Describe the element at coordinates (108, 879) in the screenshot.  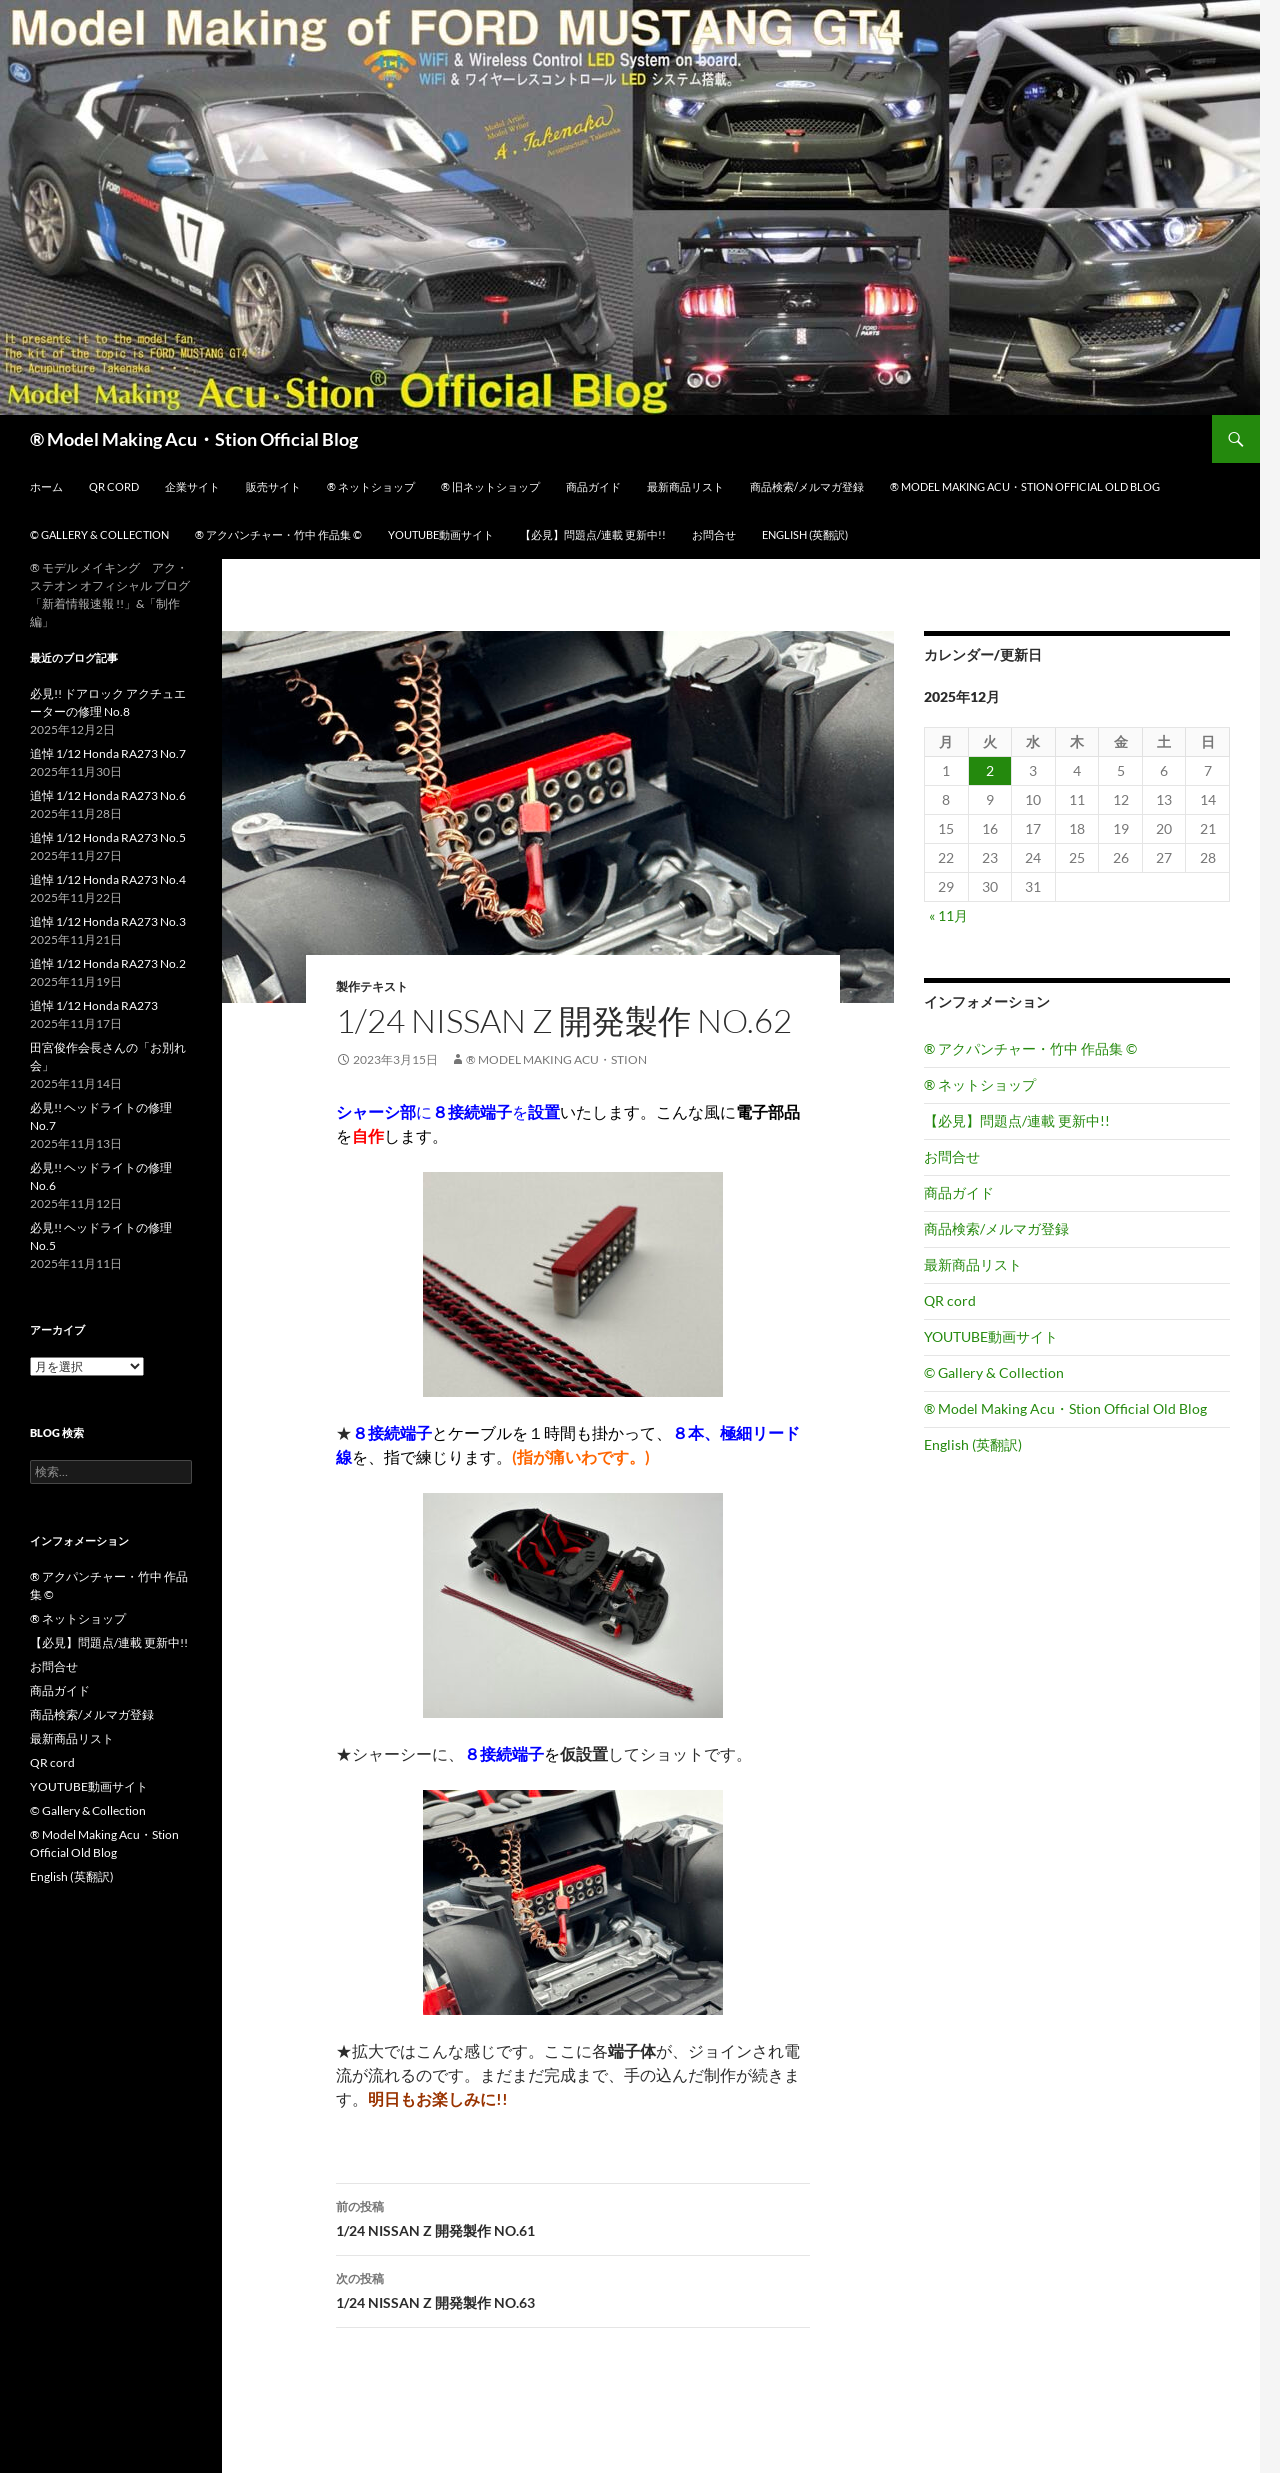
I see `追悼 1/12 Honda RA273 No.4` at that location.